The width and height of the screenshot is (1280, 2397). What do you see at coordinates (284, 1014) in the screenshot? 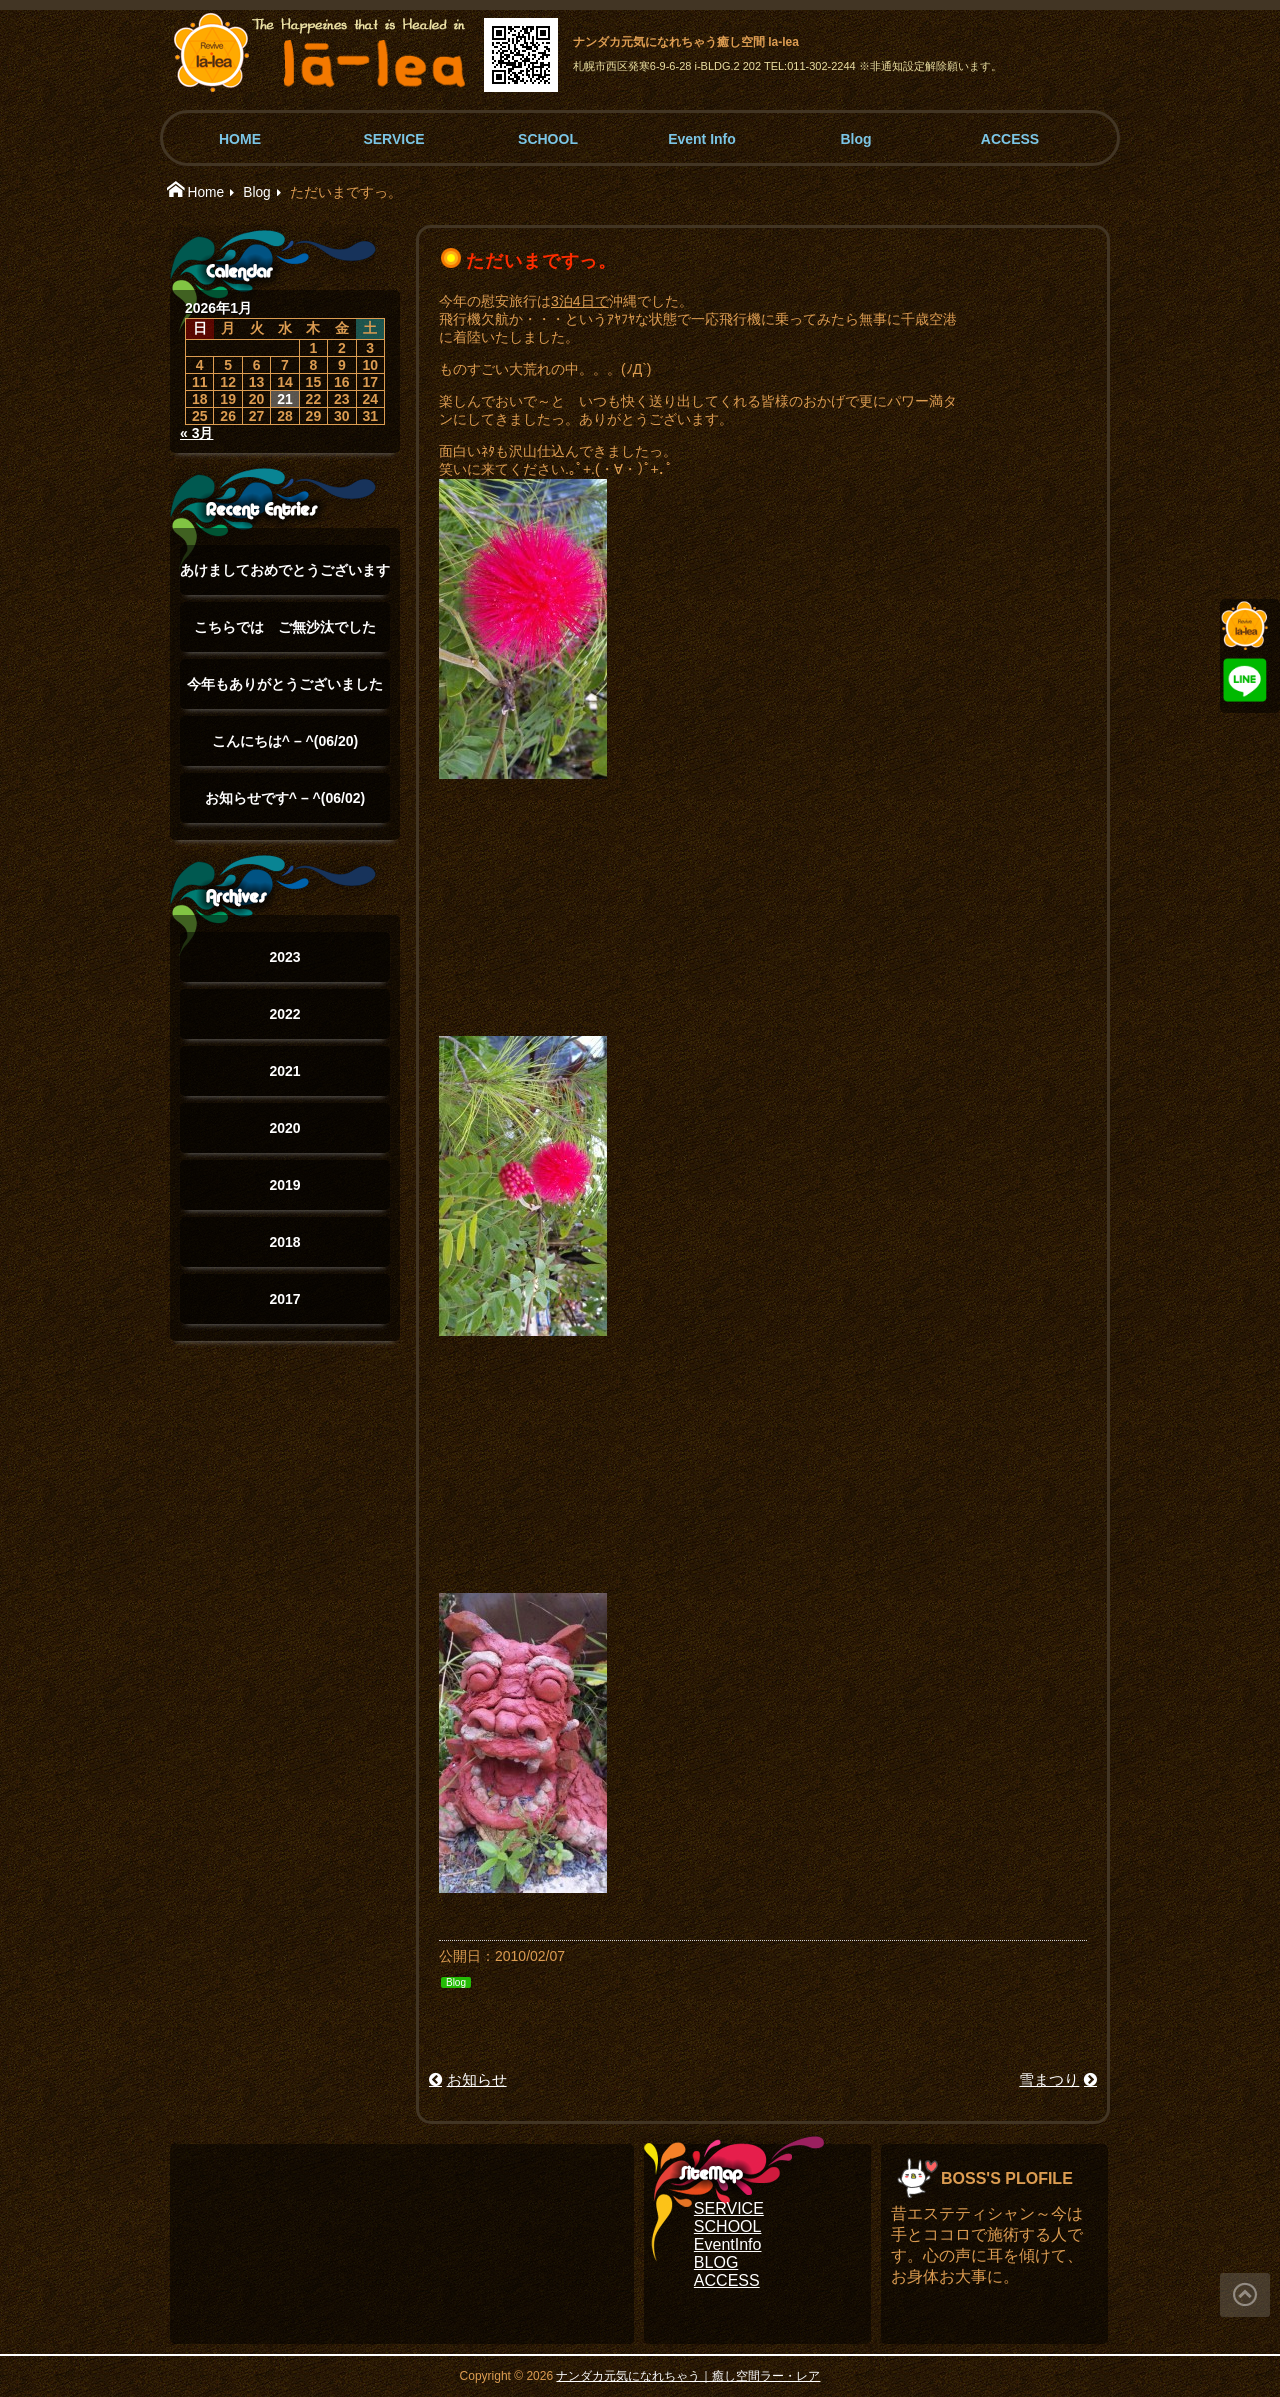
I see `2022` at bounding box center [284, 1014].